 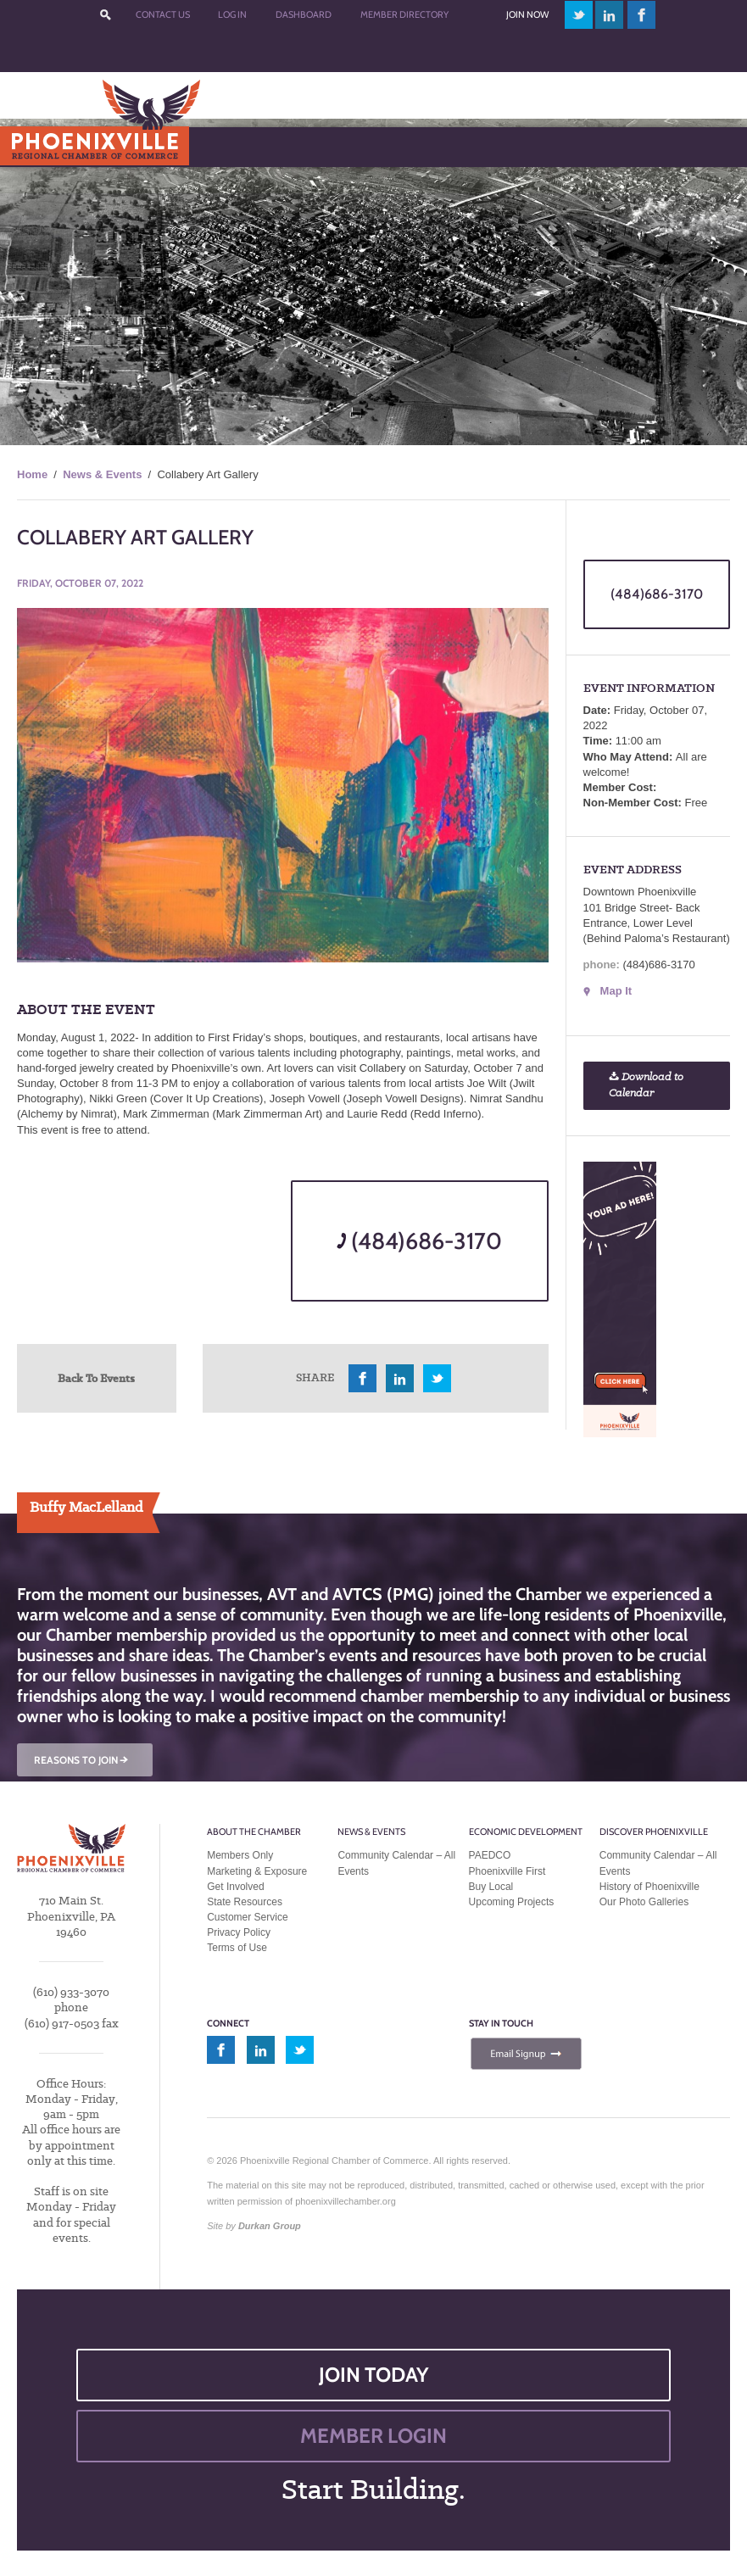 What do you see at coordinates (238, 1932) in the screenshot?
I see `Privacy Policy` at bounding box center [238, 1932].